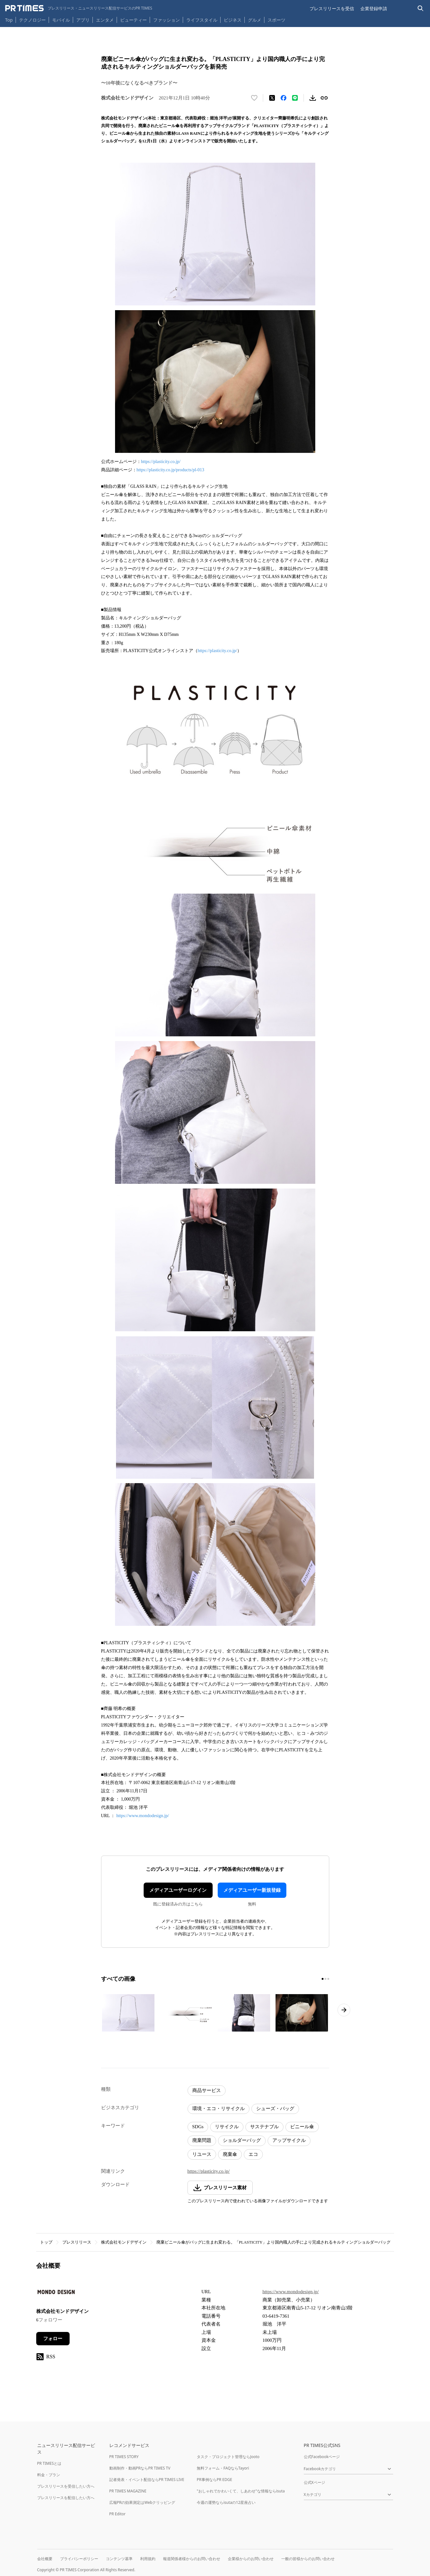 Image resolution: width=430 pixels, height=2576 pixels. Describe the element at coordinates (83, 20) in the screenshot. I see `アプリ` at that location.